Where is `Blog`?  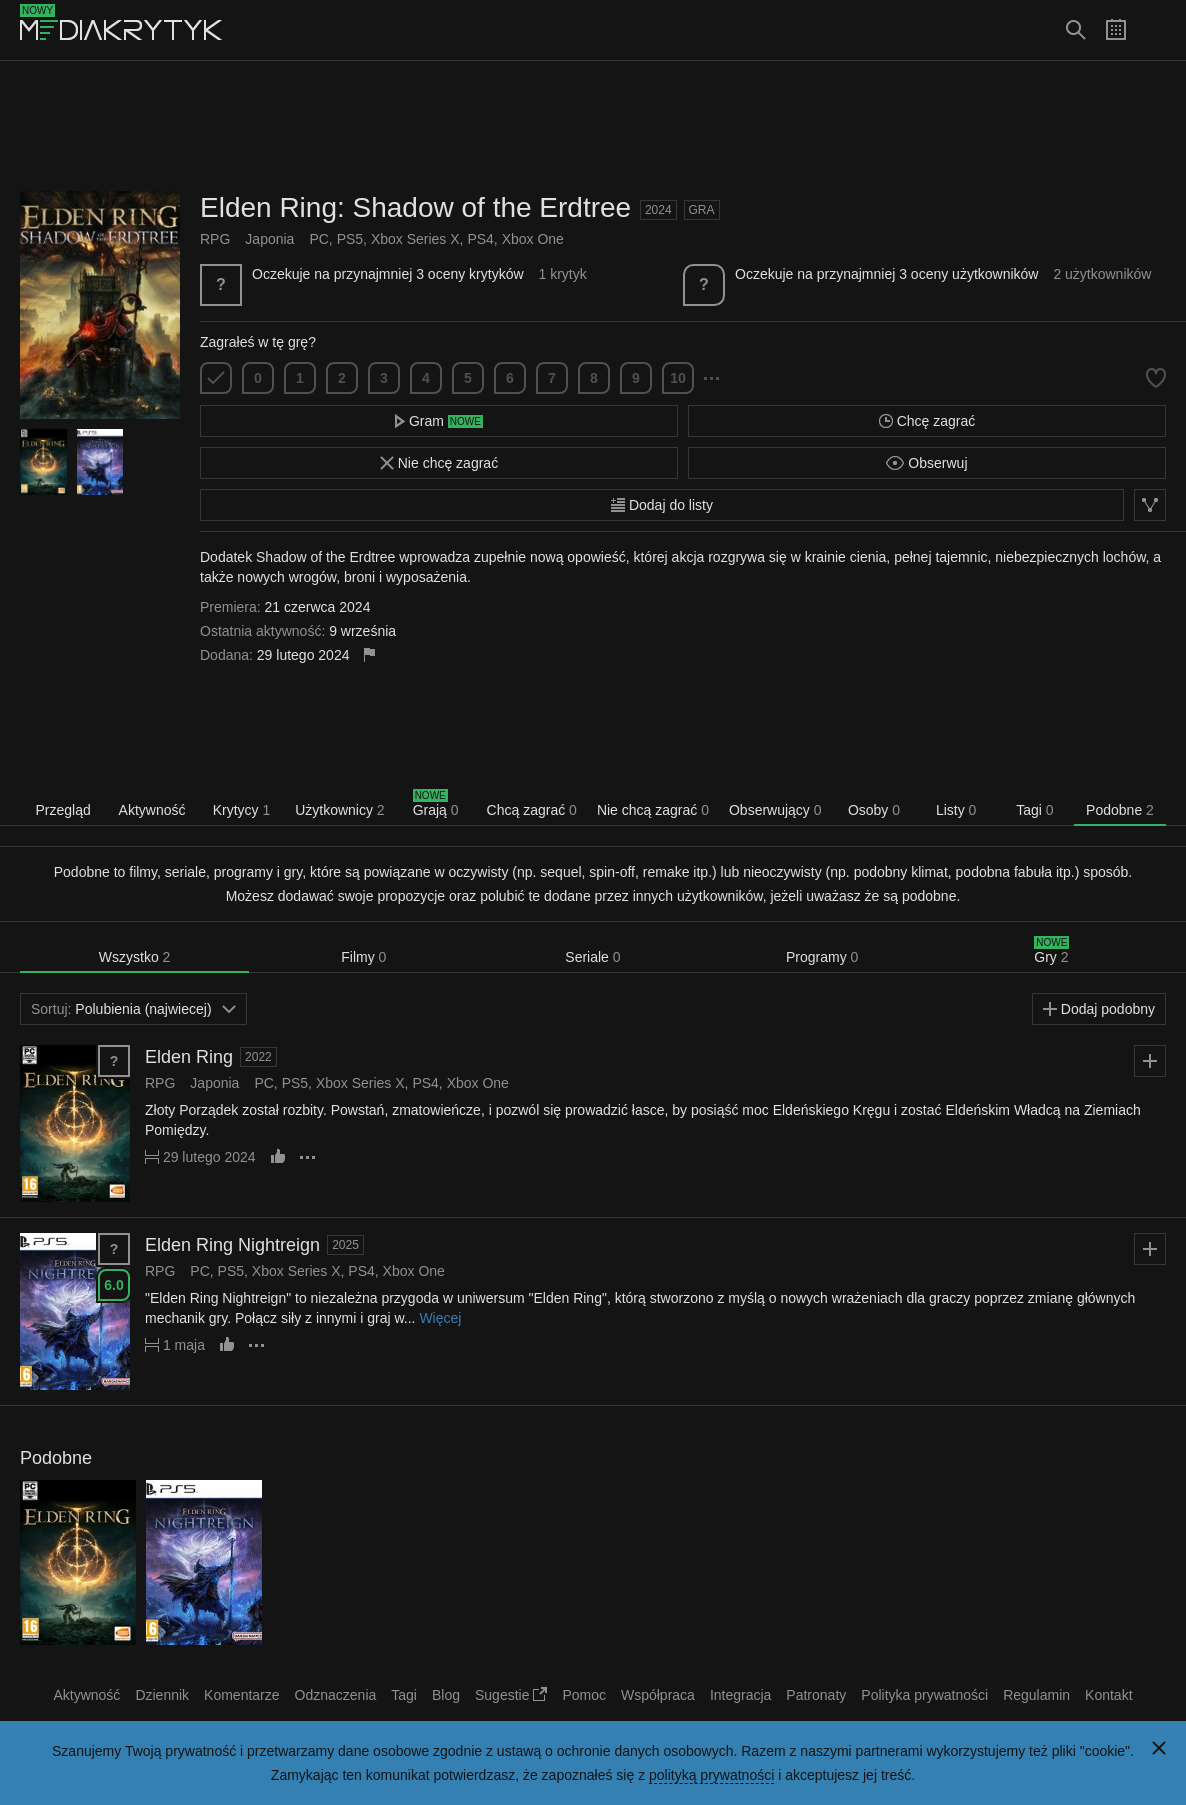
Blog is located at coordinates (446, 1695).